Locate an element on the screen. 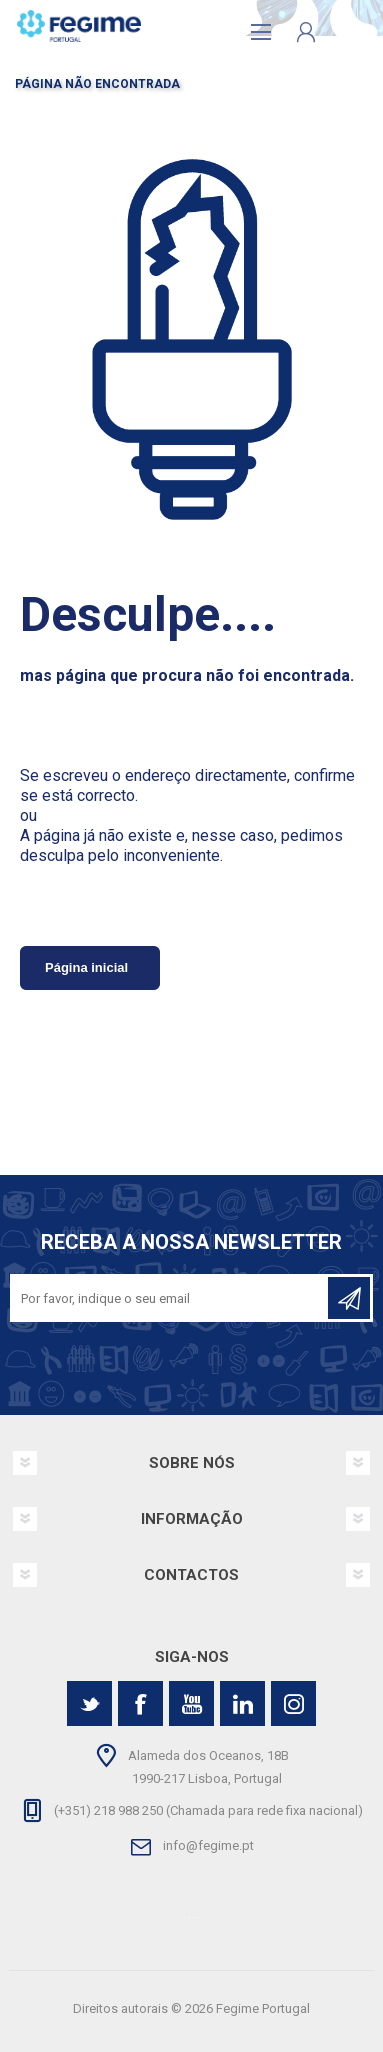 This screenshot has width=383, height=2052. Página inicial is located at coordinates (86, 967).